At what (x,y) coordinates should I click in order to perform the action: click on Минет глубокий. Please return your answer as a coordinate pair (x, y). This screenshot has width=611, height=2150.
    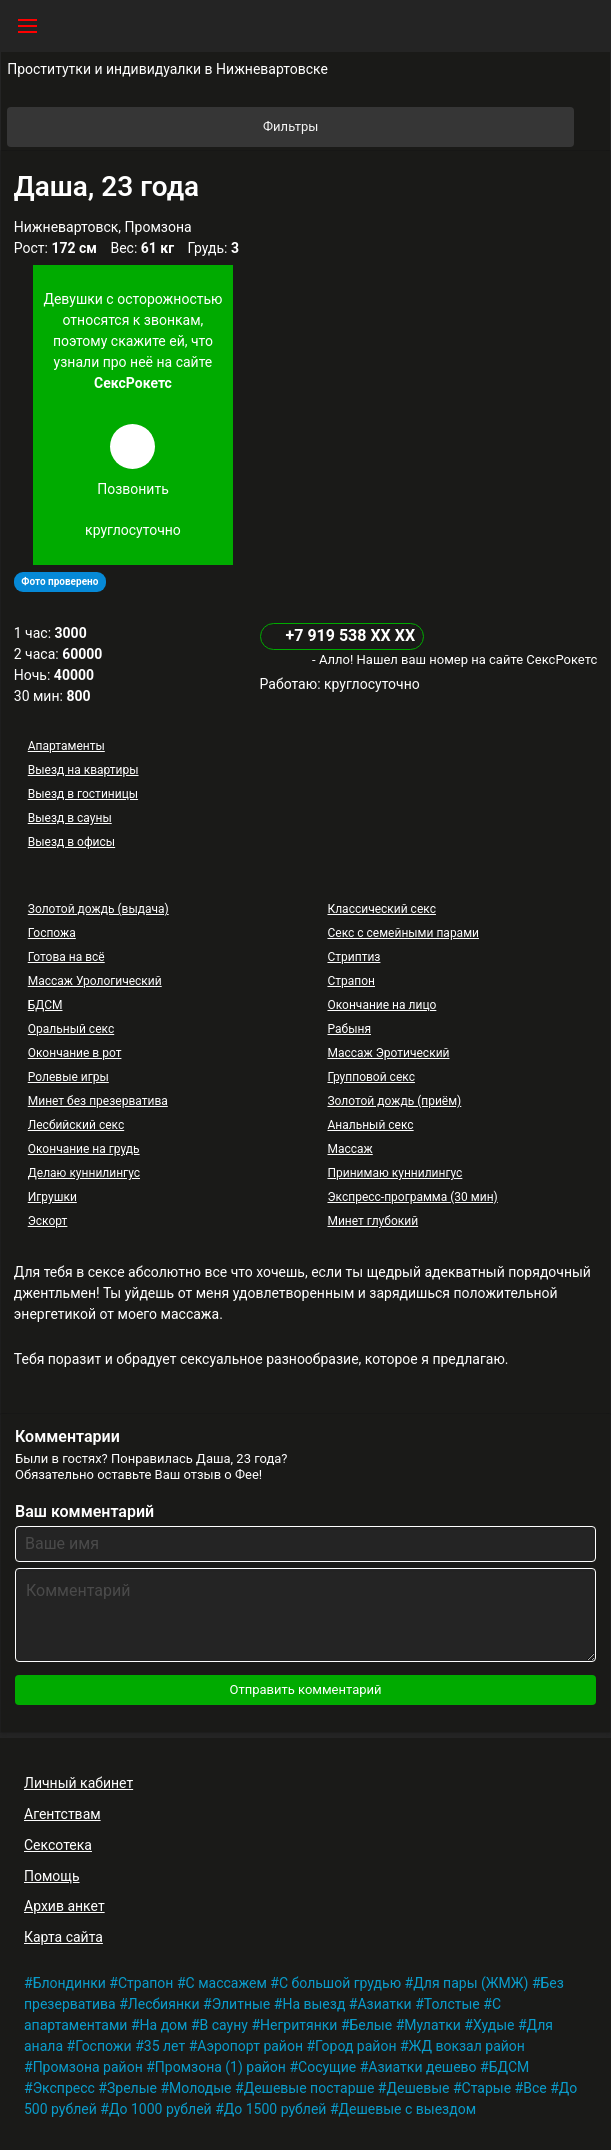
    Looking at the image, I should click on (372, 1221).